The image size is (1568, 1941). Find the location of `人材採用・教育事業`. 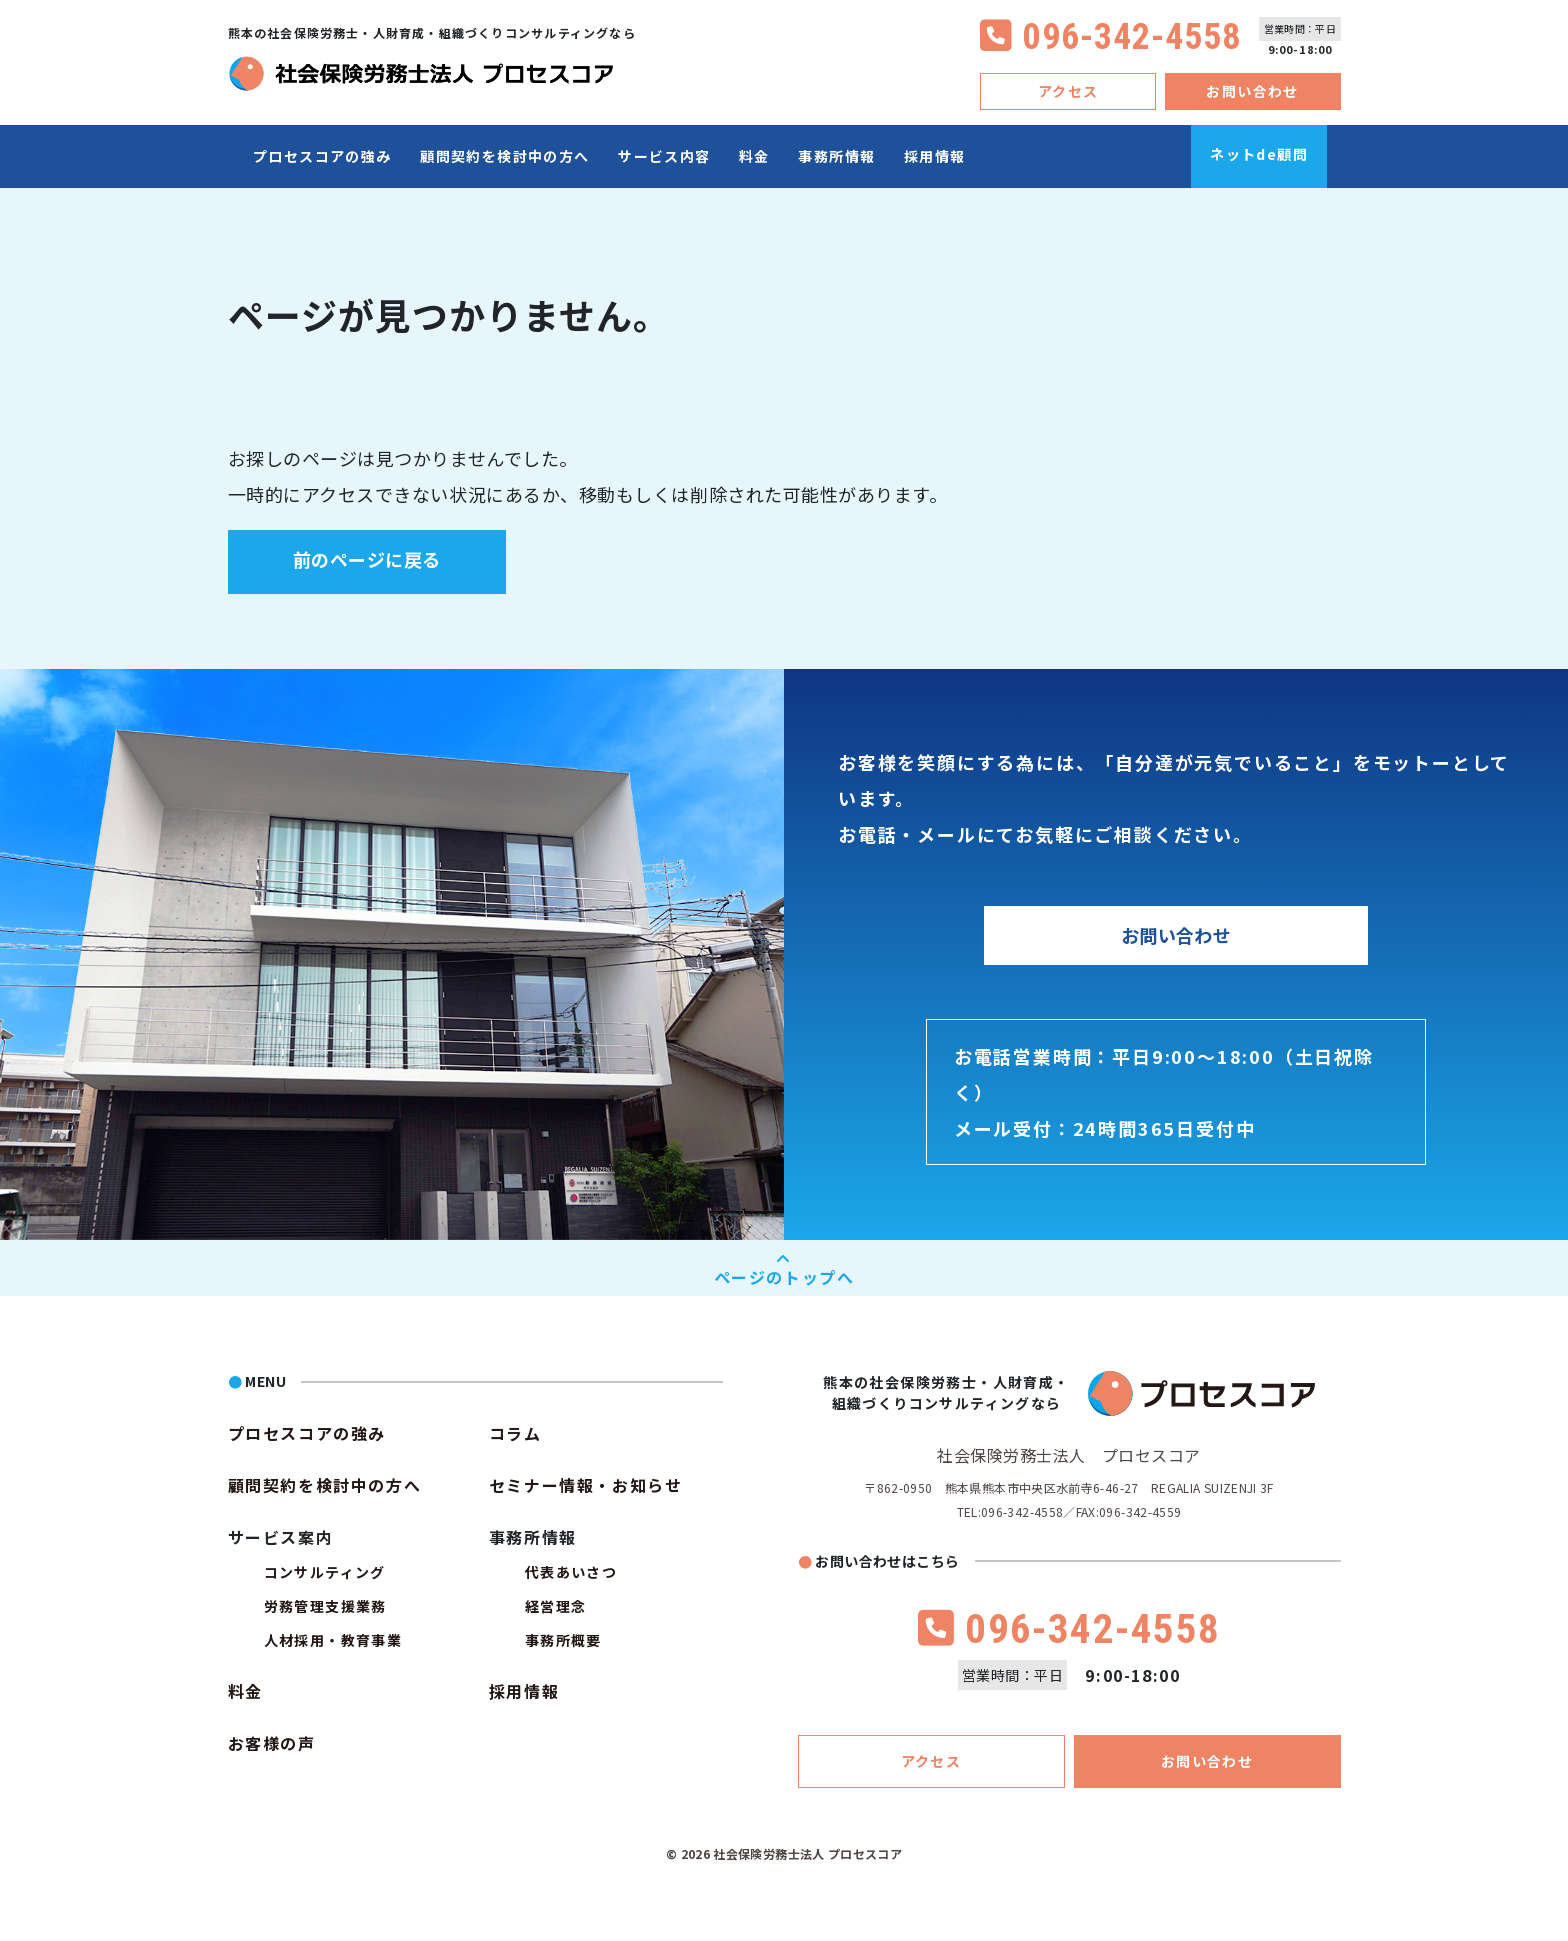

人材採用・教育事業 is located at coordinates (333, 1640).